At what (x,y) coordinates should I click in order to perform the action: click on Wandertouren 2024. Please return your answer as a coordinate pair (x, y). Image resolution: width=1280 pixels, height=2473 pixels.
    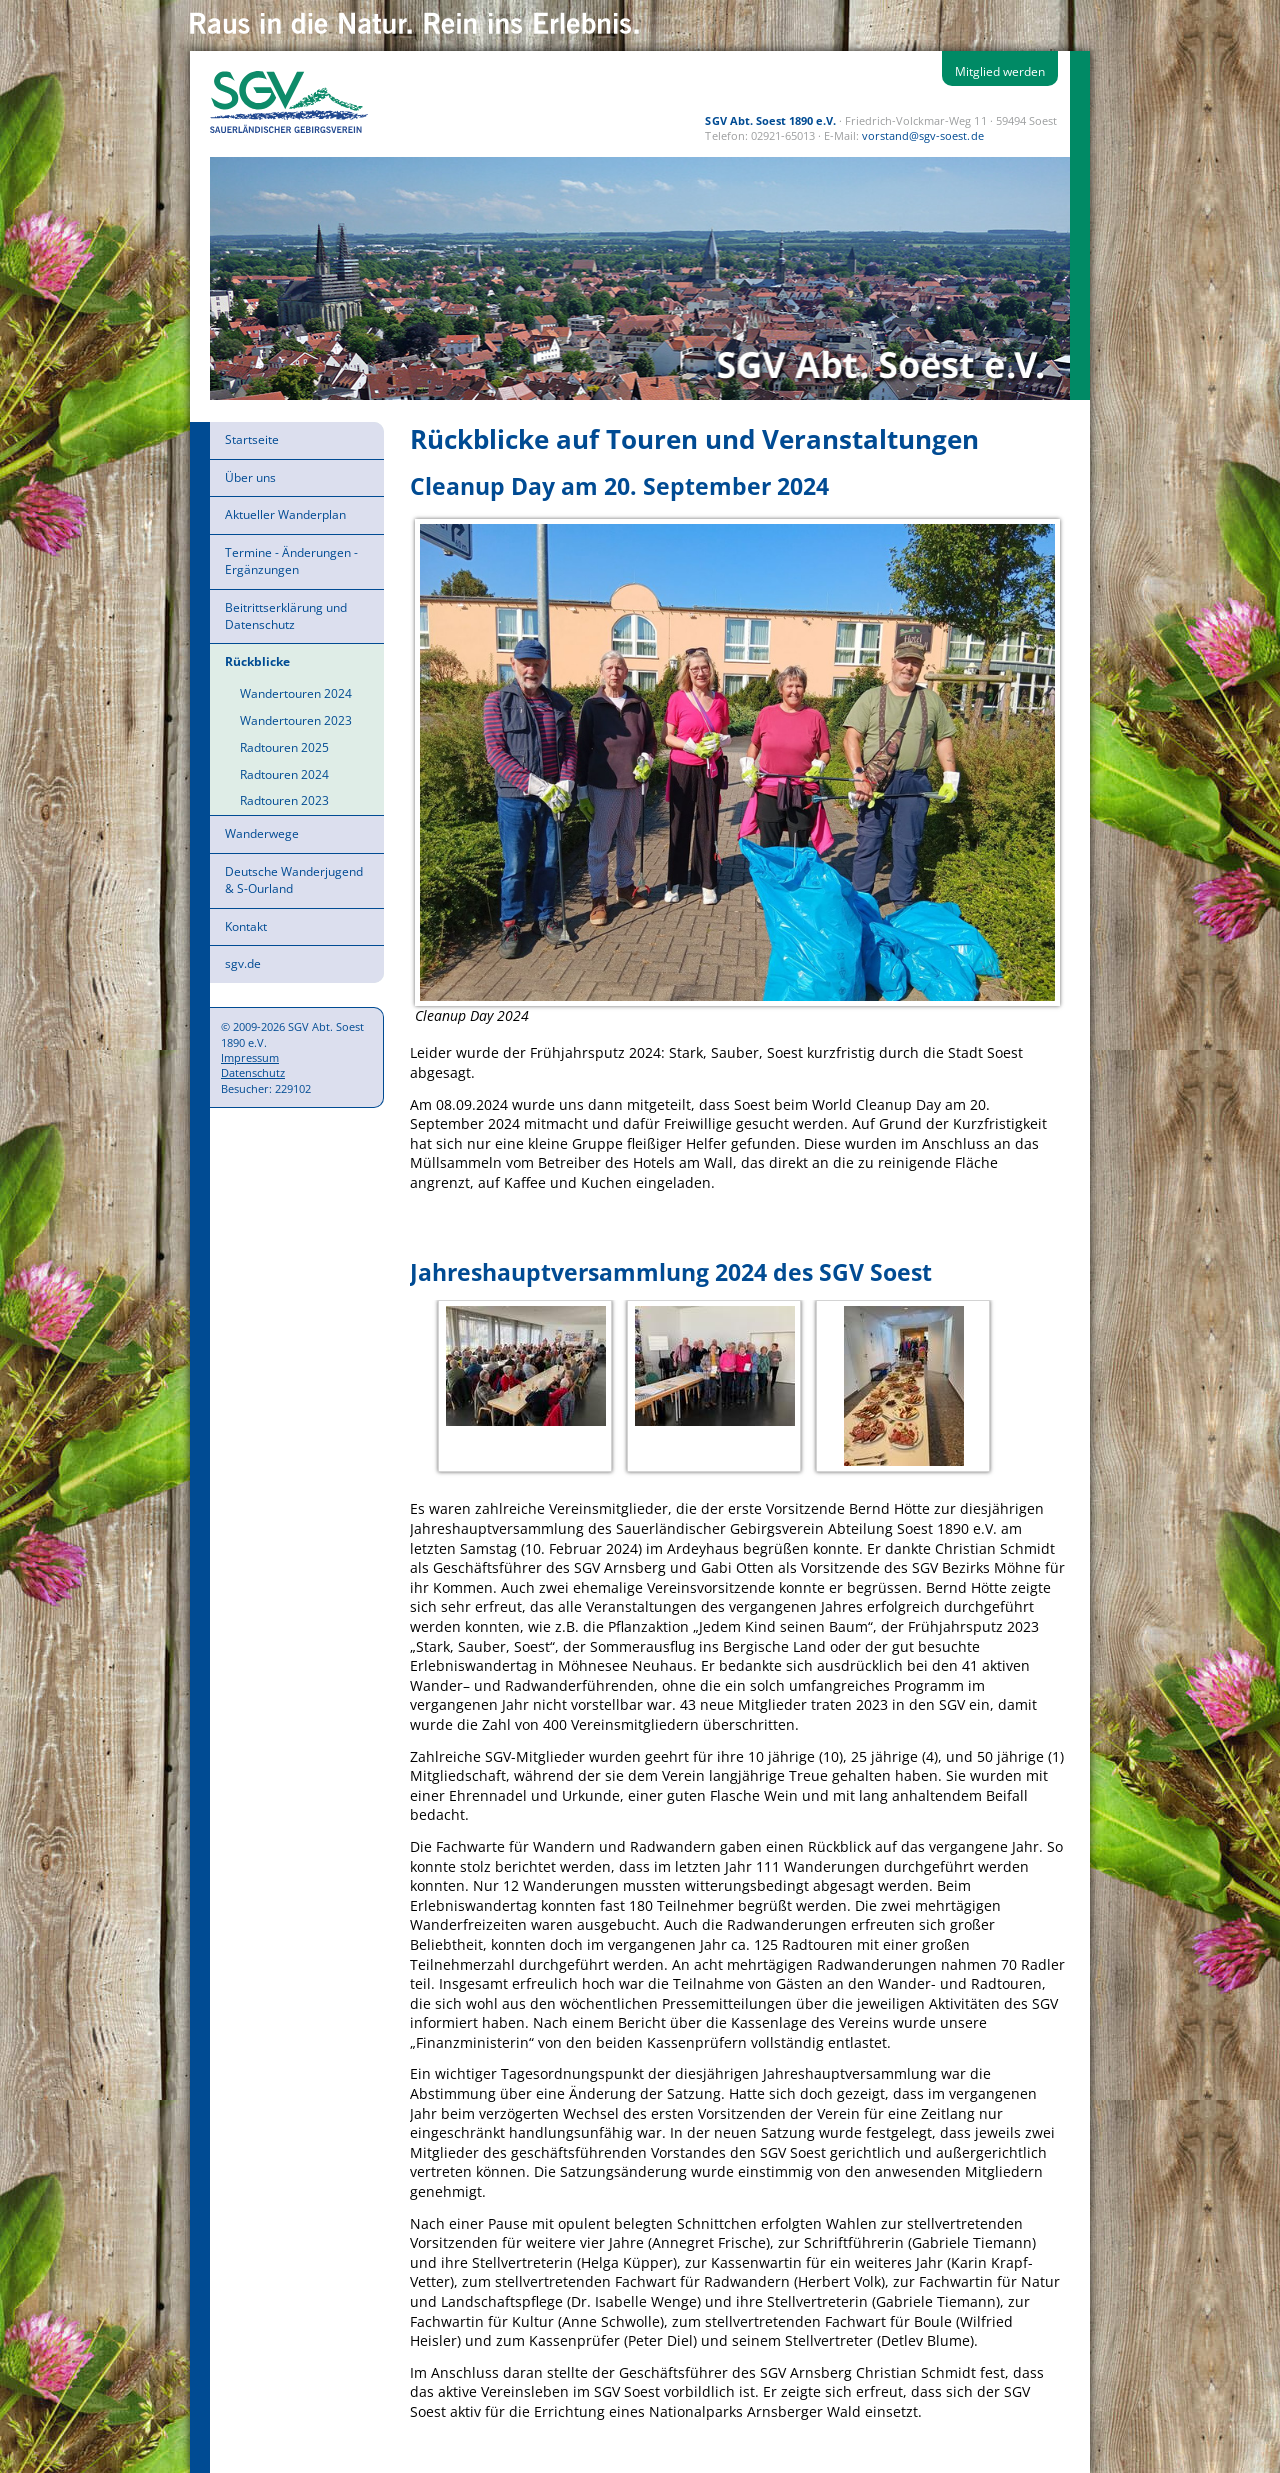
    Looking at the image, I should click on (296, 693).